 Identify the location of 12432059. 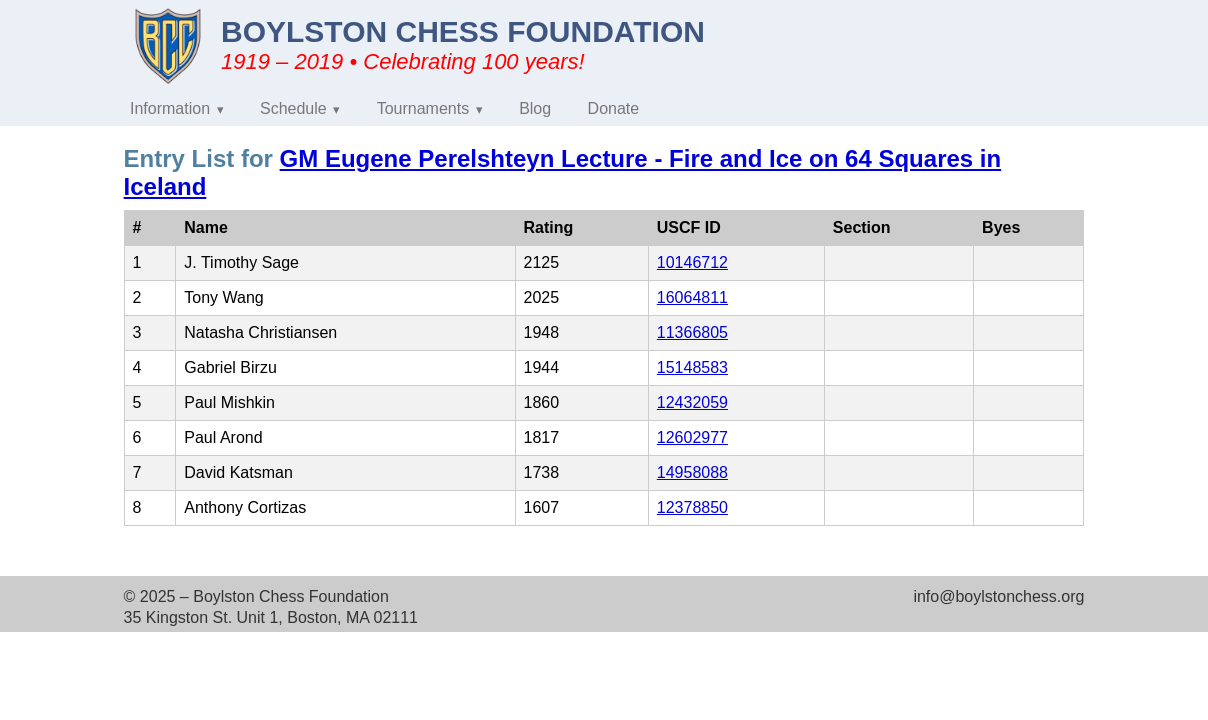
(692, 402).